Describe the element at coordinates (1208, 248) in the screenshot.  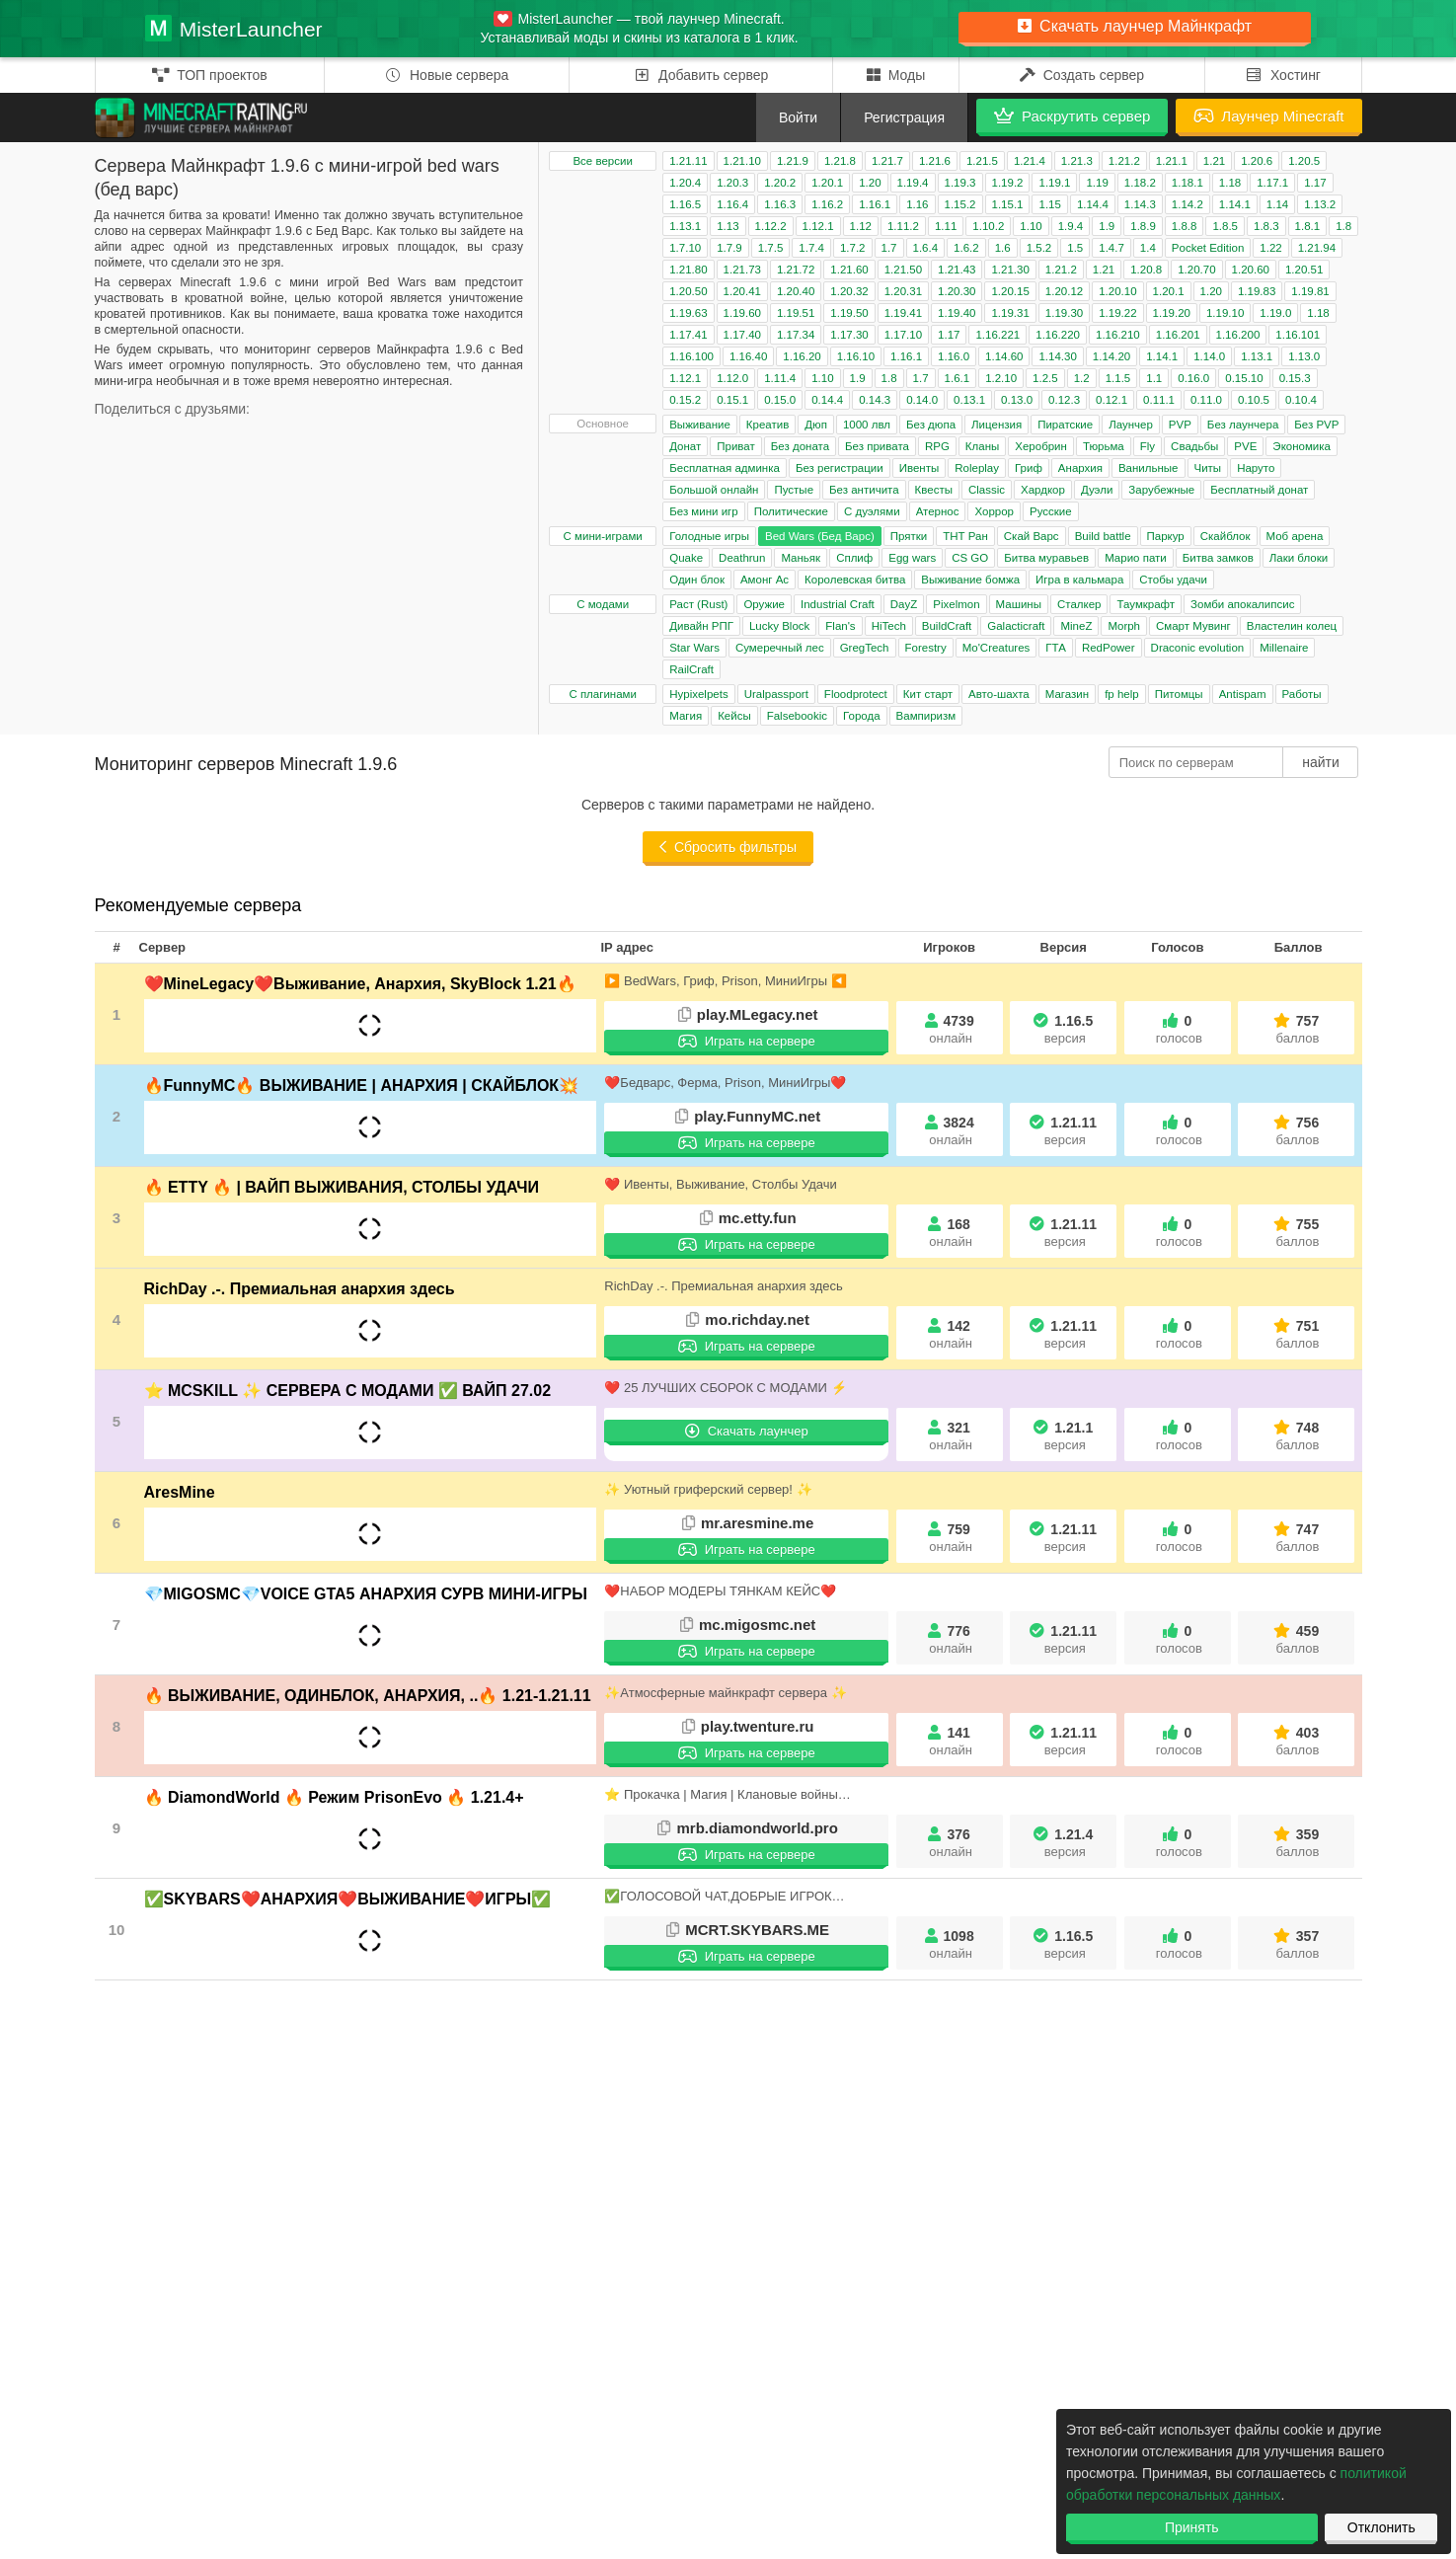
I see `Pocket Edition` at that location.